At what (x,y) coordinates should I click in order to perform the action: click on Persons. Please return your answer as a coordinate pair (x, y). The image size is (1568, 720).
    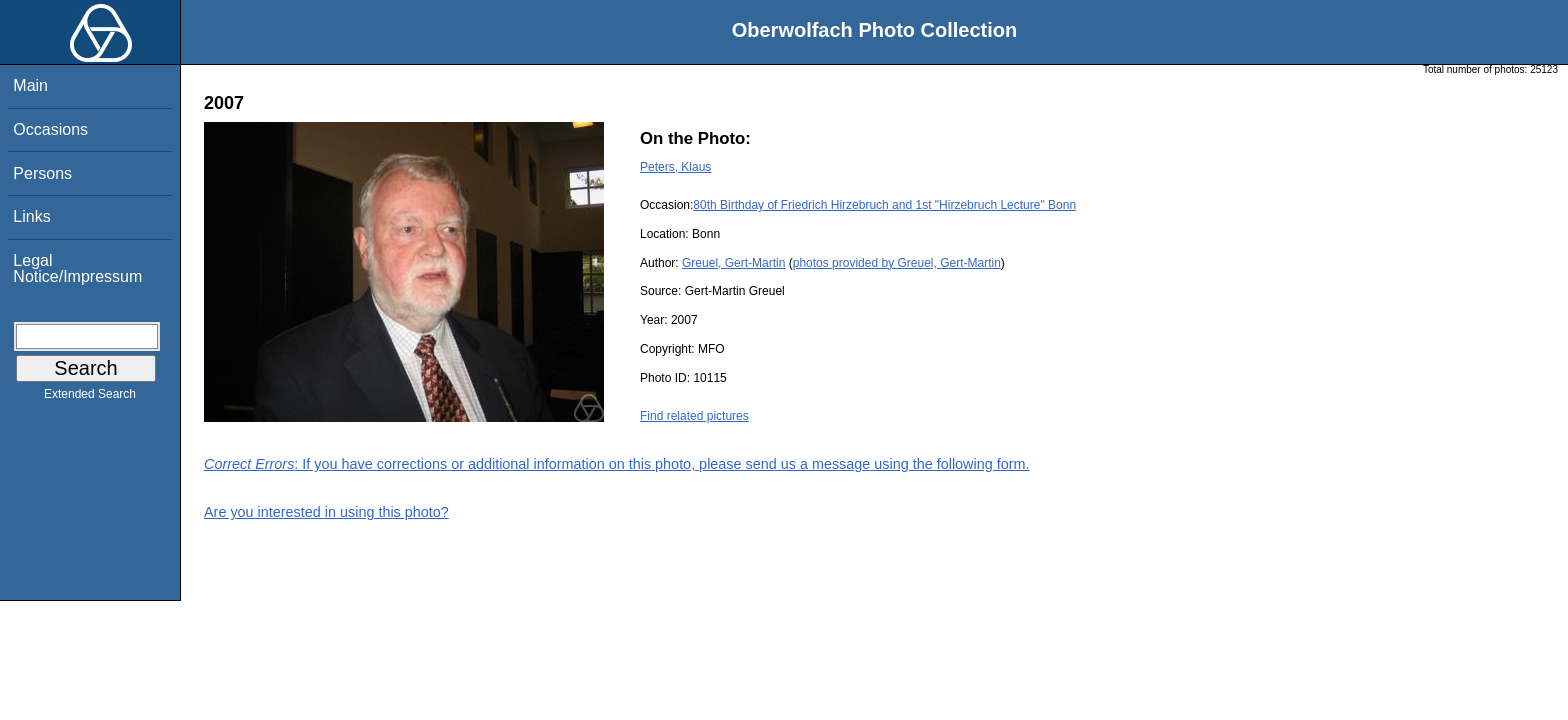
    Looking at the image, I should click on (42, 173).